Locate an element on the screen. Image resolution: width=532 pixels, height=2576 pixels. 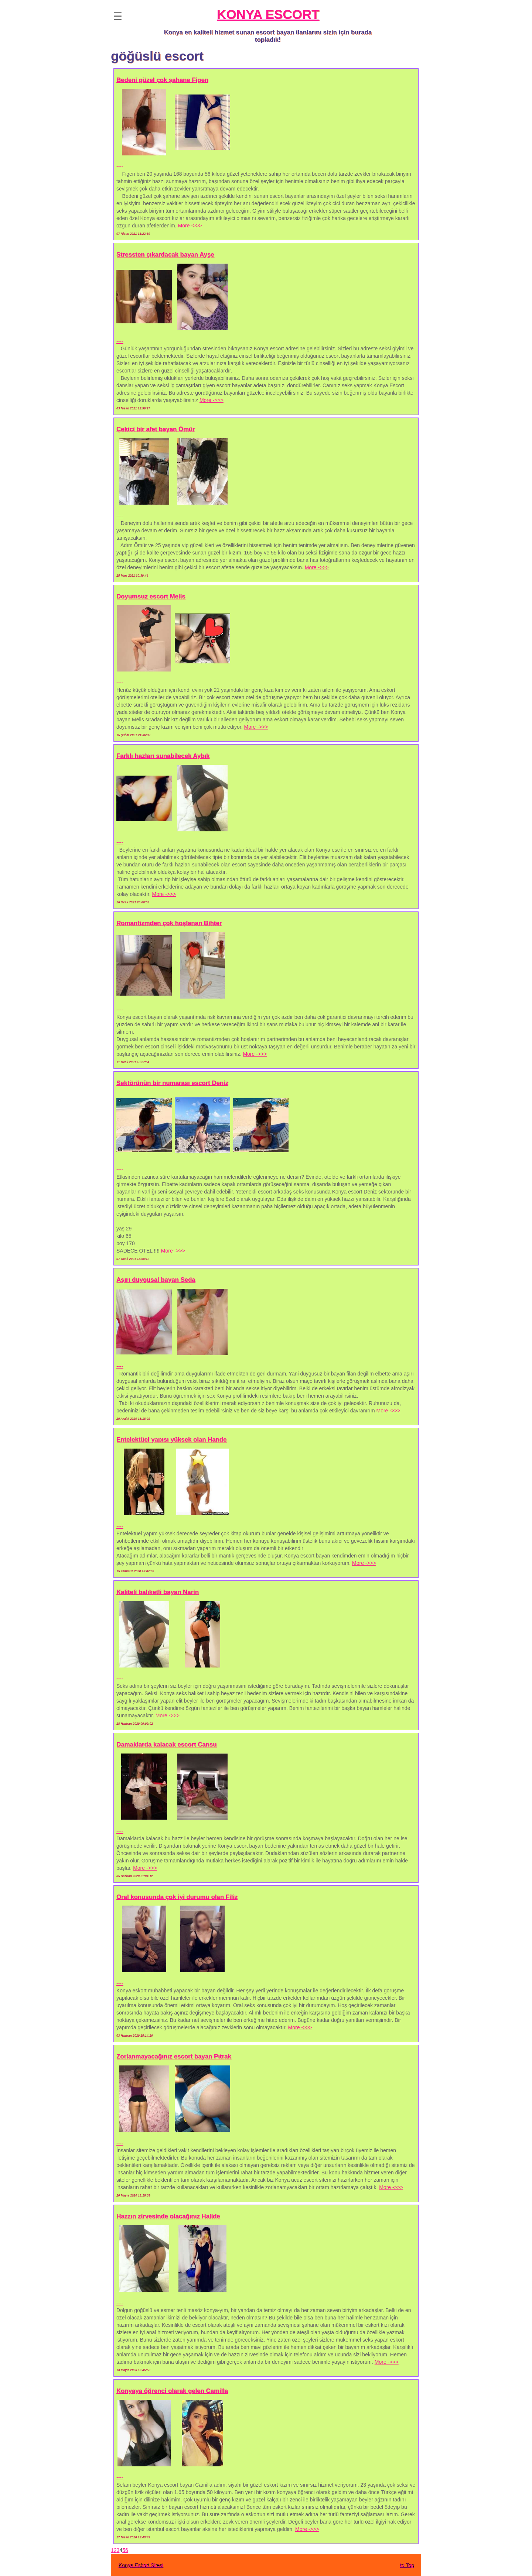
Zorlanmayacağınız escort bayan Pıtrak is located at coordinates (173, 2056).